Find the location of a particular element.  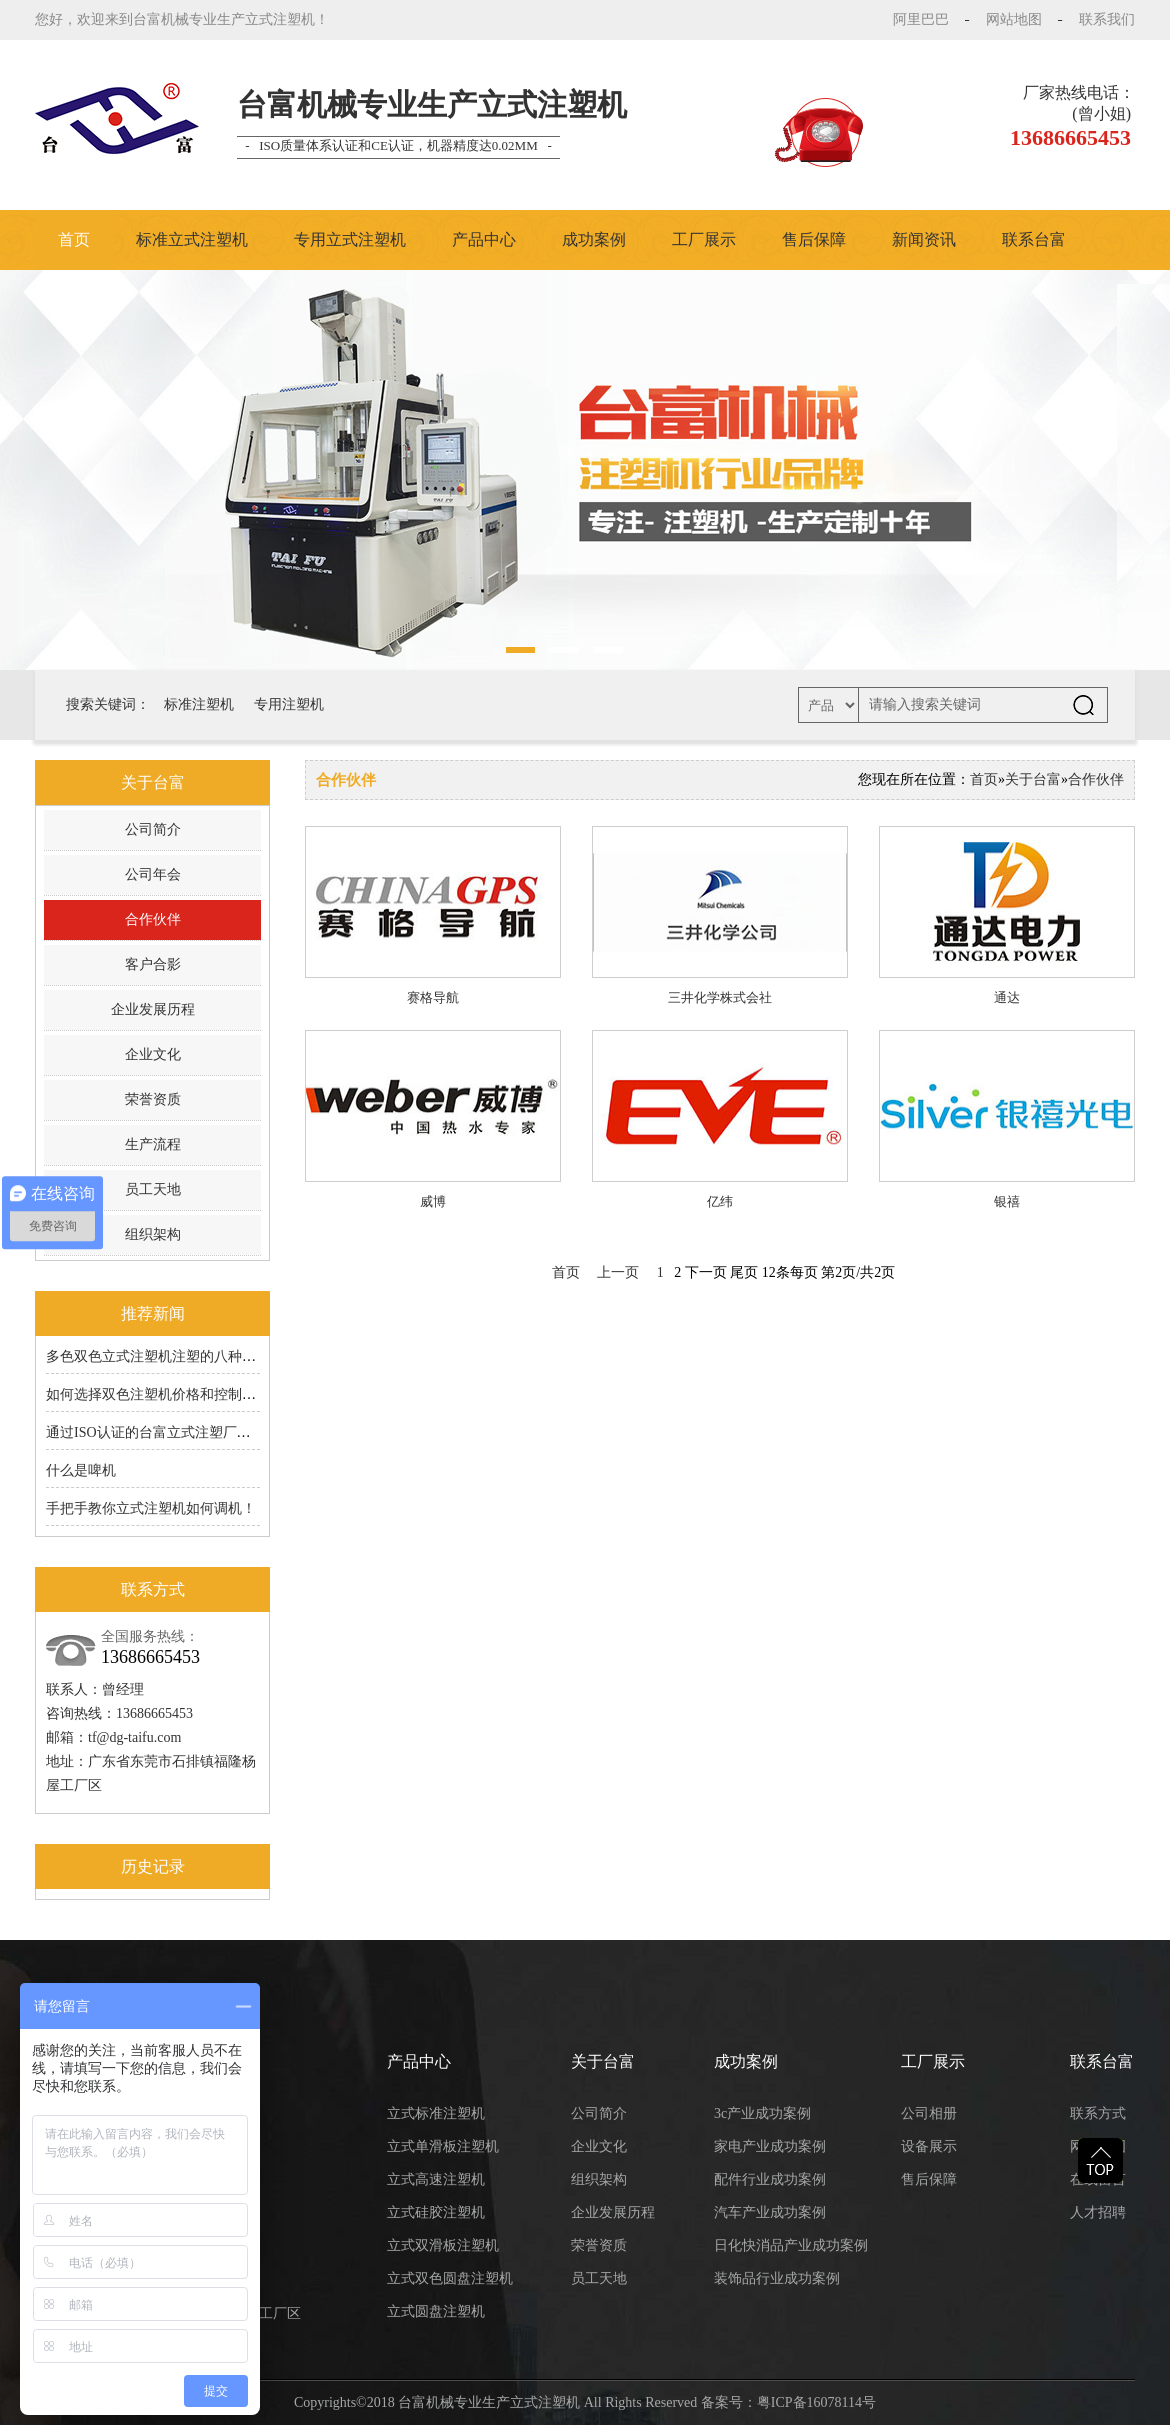

立式单滑板注塑机 is located at coordinates (443, 2146).